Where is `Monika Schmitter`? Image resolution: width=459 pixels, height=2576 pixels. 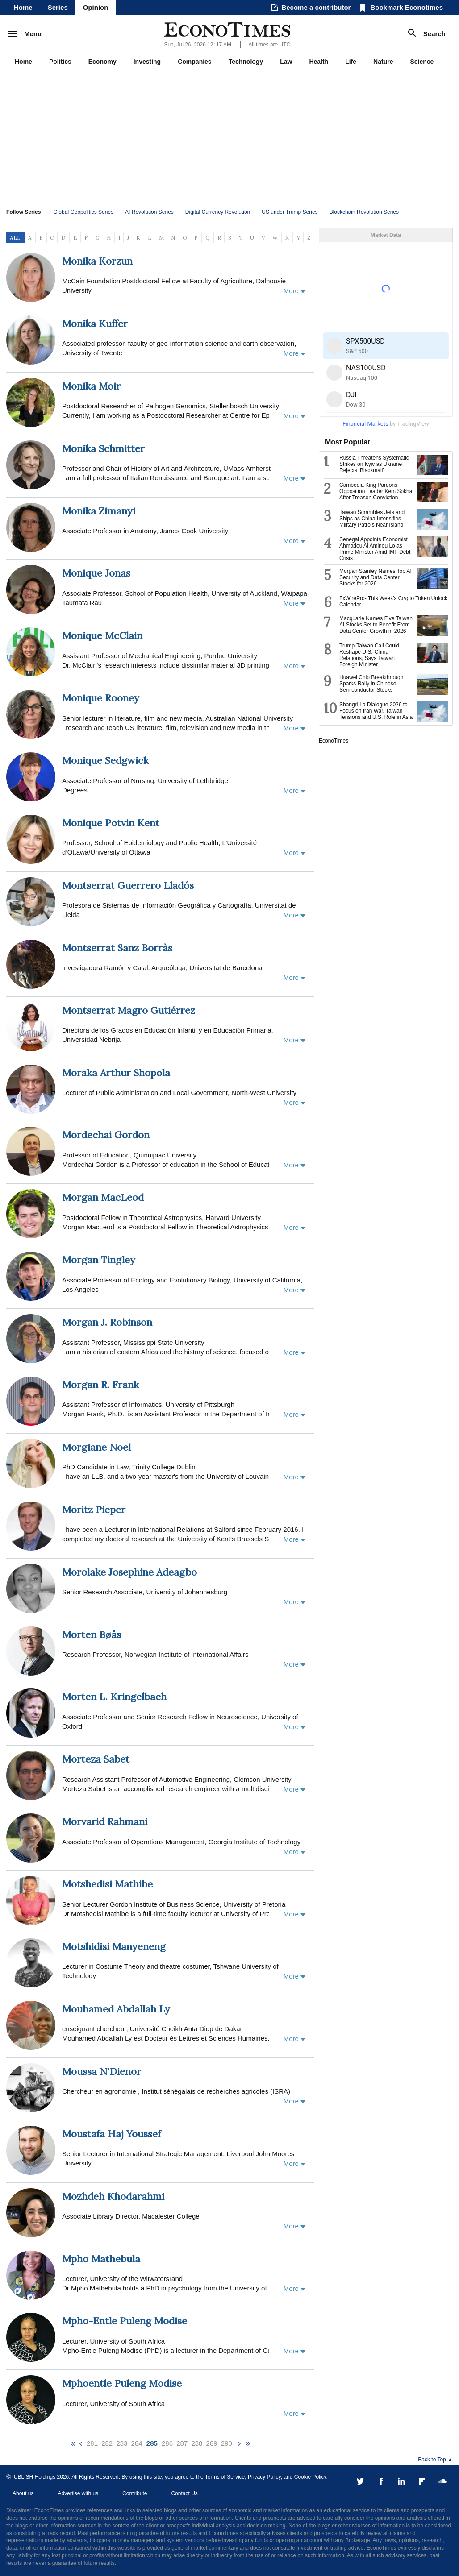 Monika Schmitter is located at coordinates (103, 448).